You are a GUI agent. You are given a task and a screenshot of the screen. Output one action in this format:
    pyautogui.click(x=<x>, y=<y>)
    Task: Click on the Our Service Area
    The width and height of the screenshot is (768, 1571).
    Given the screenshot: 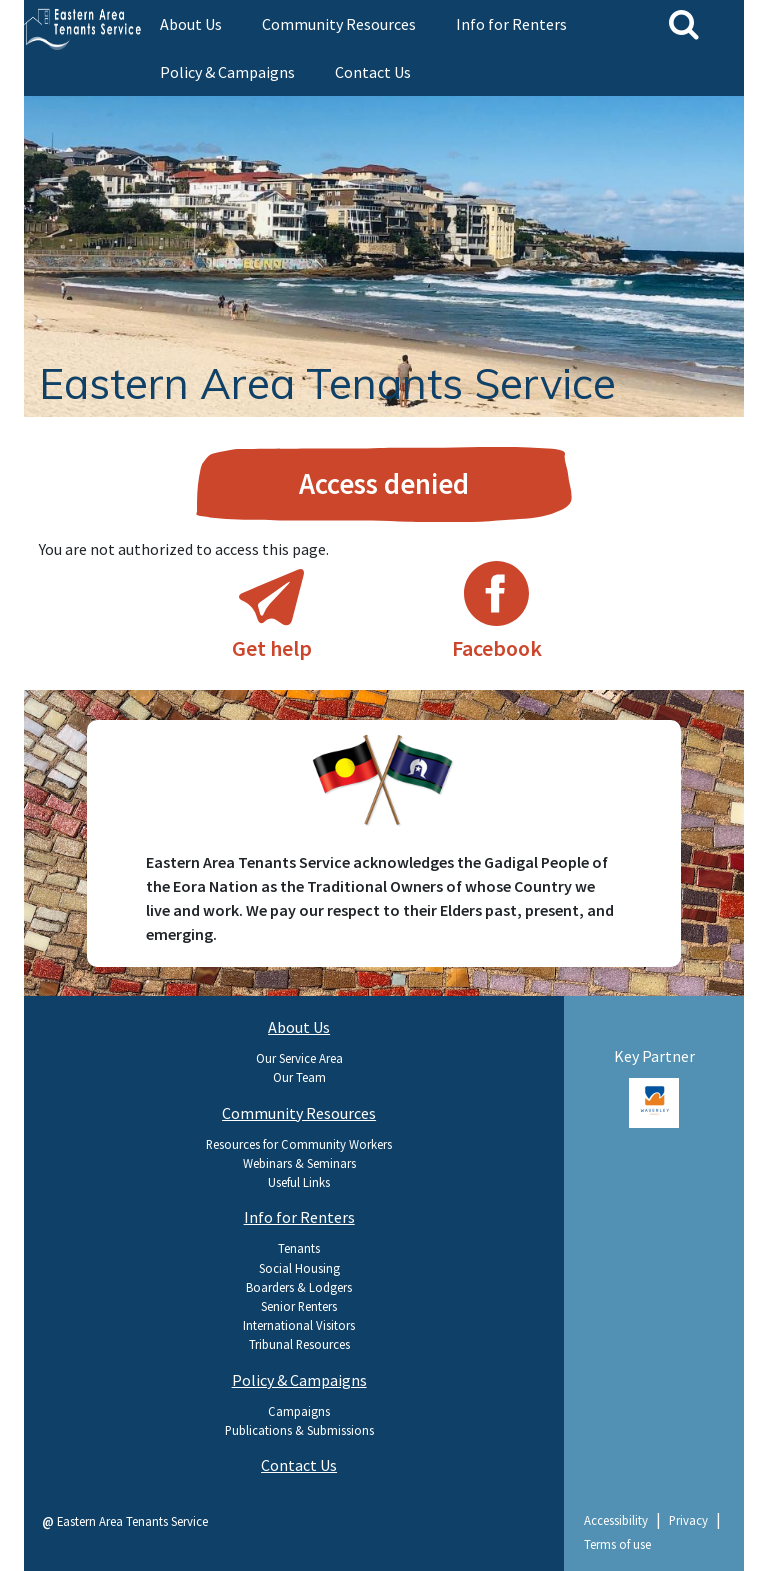 What is the action you would take?
    pyautogui.click(x=299, y=1058)
    